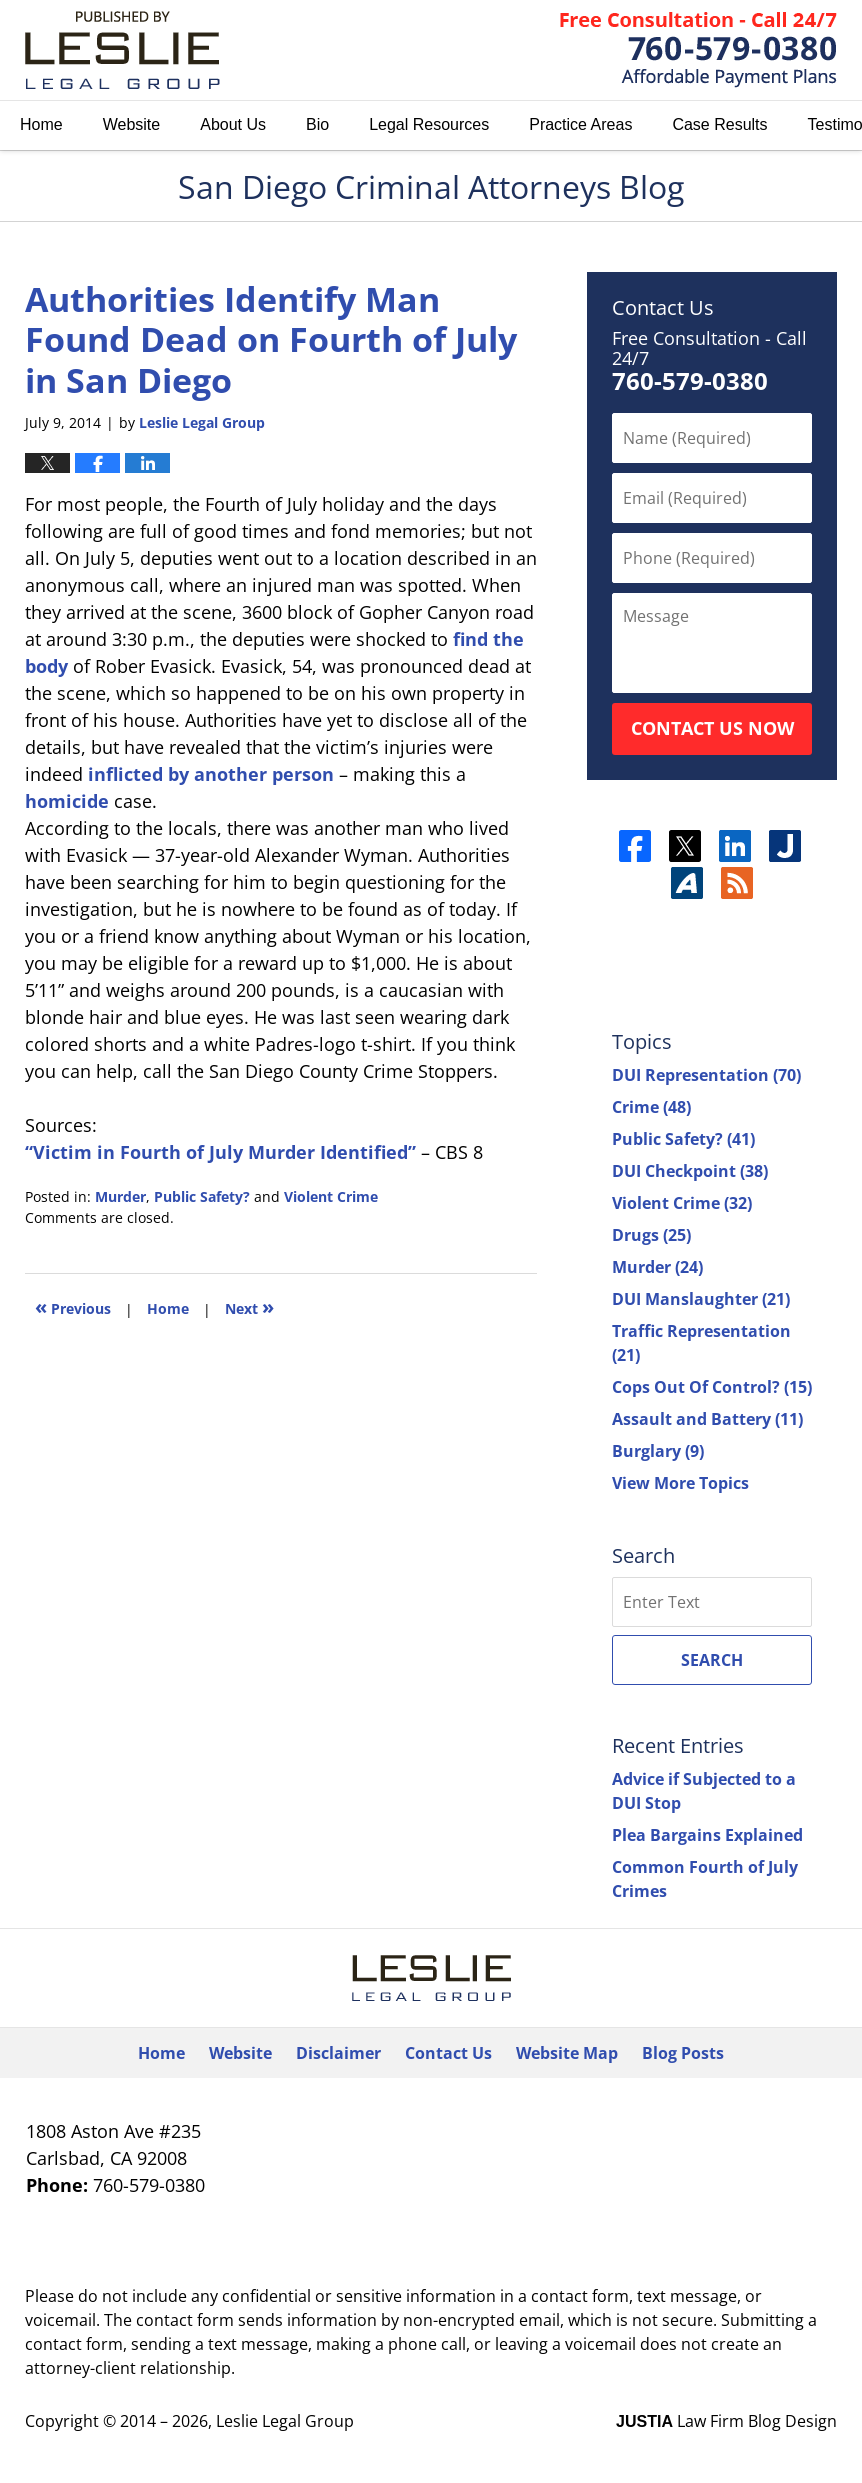 The height and width of the screenshot is (2483, 862). What do you see at coordinates (651, 1235) in the screenshot?
I see `Drugs` at bounding box center [651, 1235].